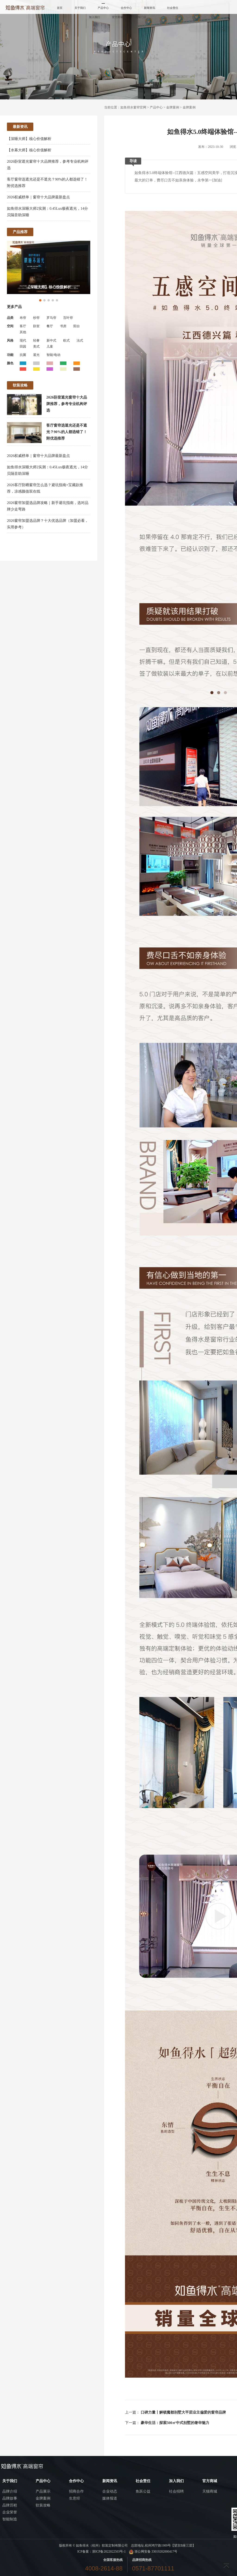  Describe the element at coordinates (117, 17) in the screenshot. I see `官方商城` at that location.